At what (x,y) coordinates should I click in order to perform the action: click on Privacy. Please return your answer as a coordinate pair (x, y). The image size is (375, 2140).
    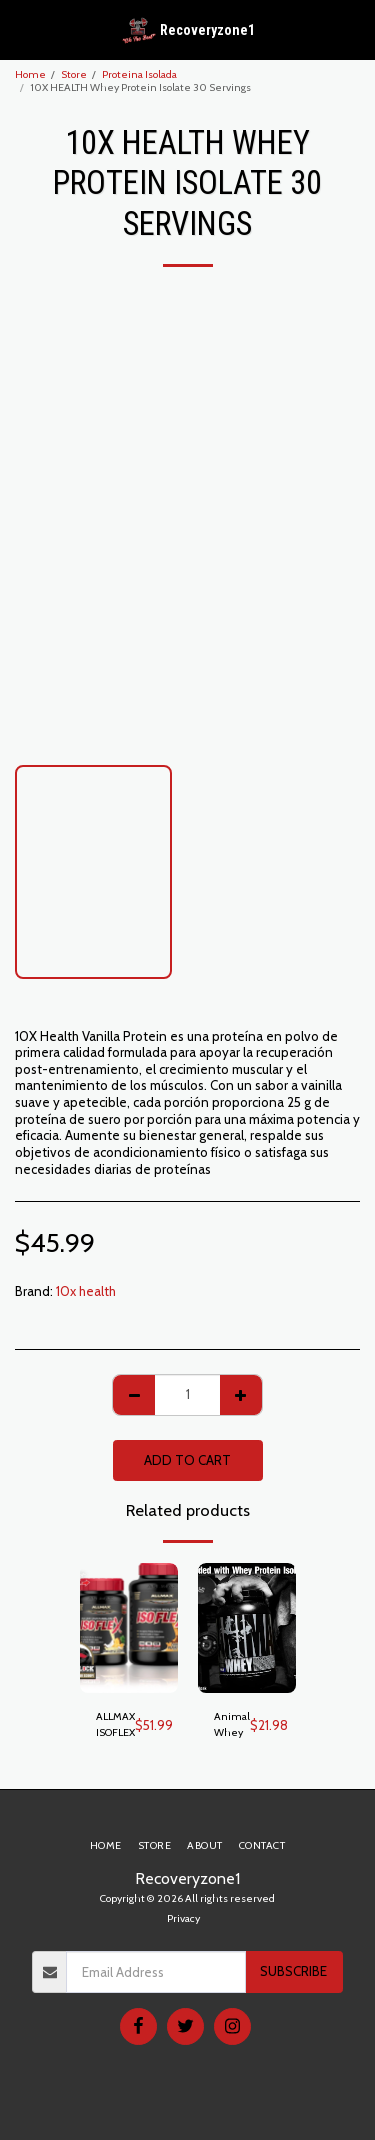
    Looking at the image, I should click on (183, 1918).